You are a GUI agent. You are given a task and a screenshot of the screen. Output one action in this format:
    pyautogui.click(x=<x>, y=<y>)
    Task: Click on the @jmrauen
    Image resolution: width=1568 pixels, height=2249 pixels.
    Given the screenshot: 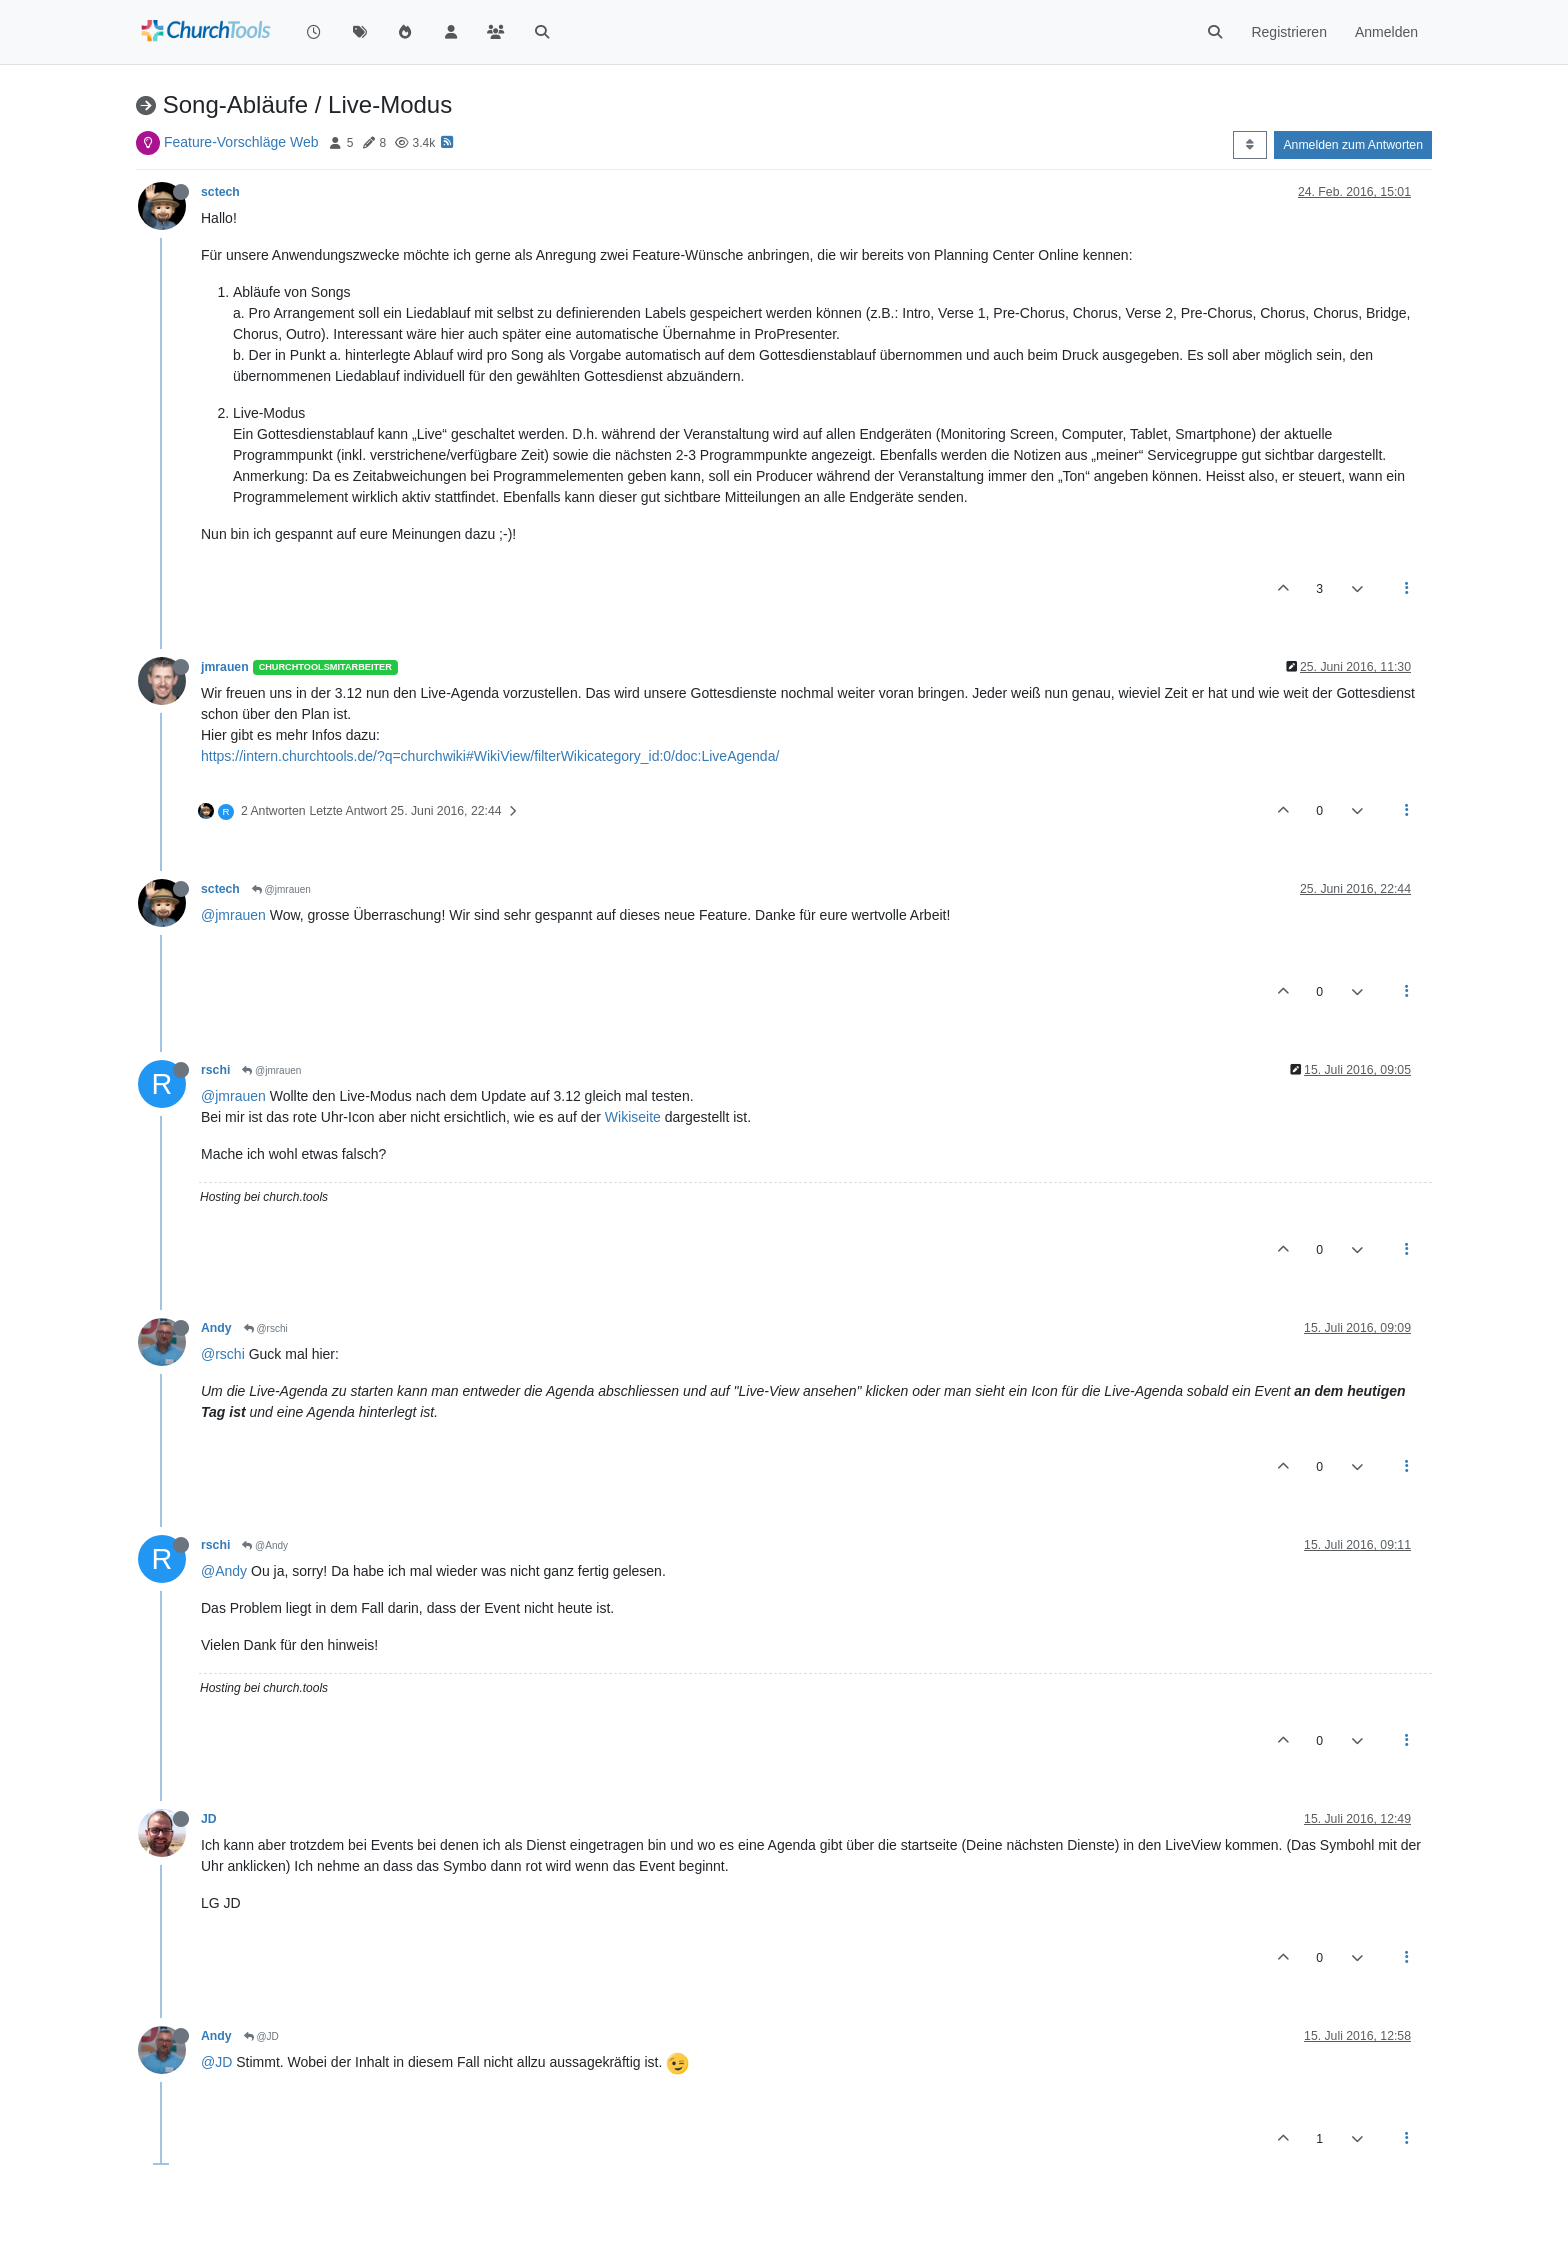 What is the action you would take?
    pyautogui.click(x=281, y=889)
    